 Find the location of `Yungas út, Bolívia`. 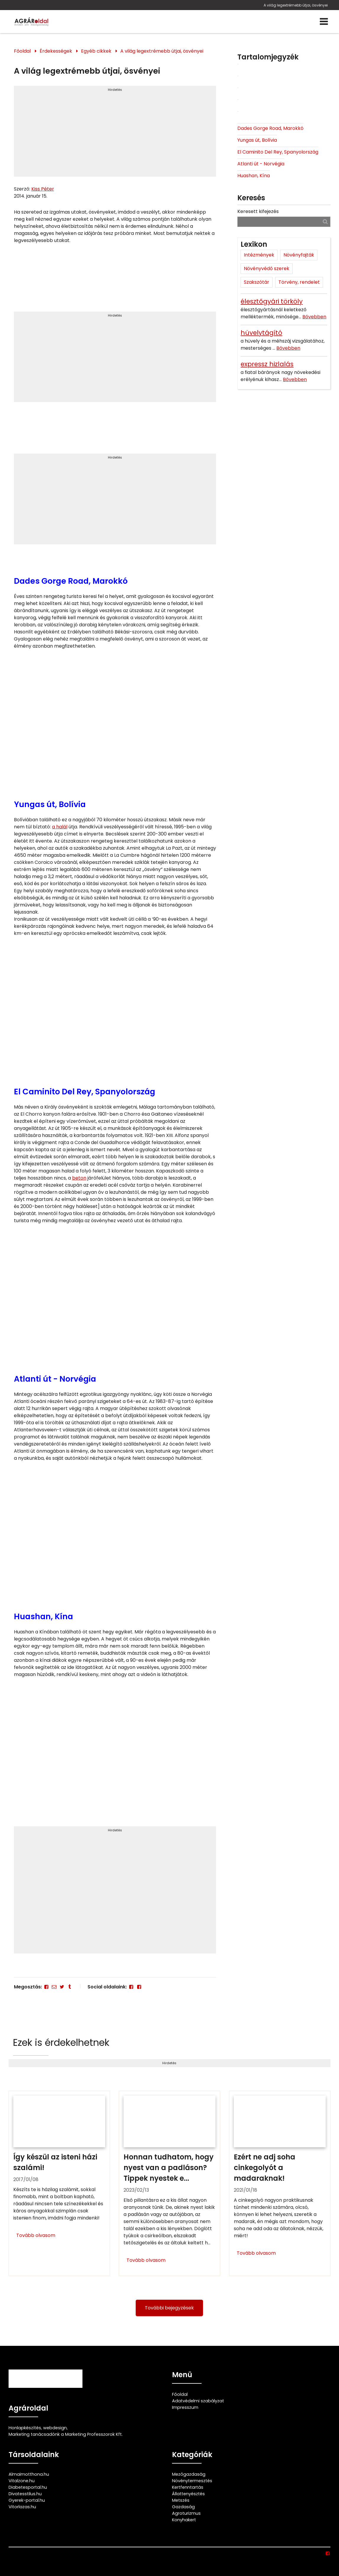

Yungas út, Bolívia is located at coordinates (257, 140).